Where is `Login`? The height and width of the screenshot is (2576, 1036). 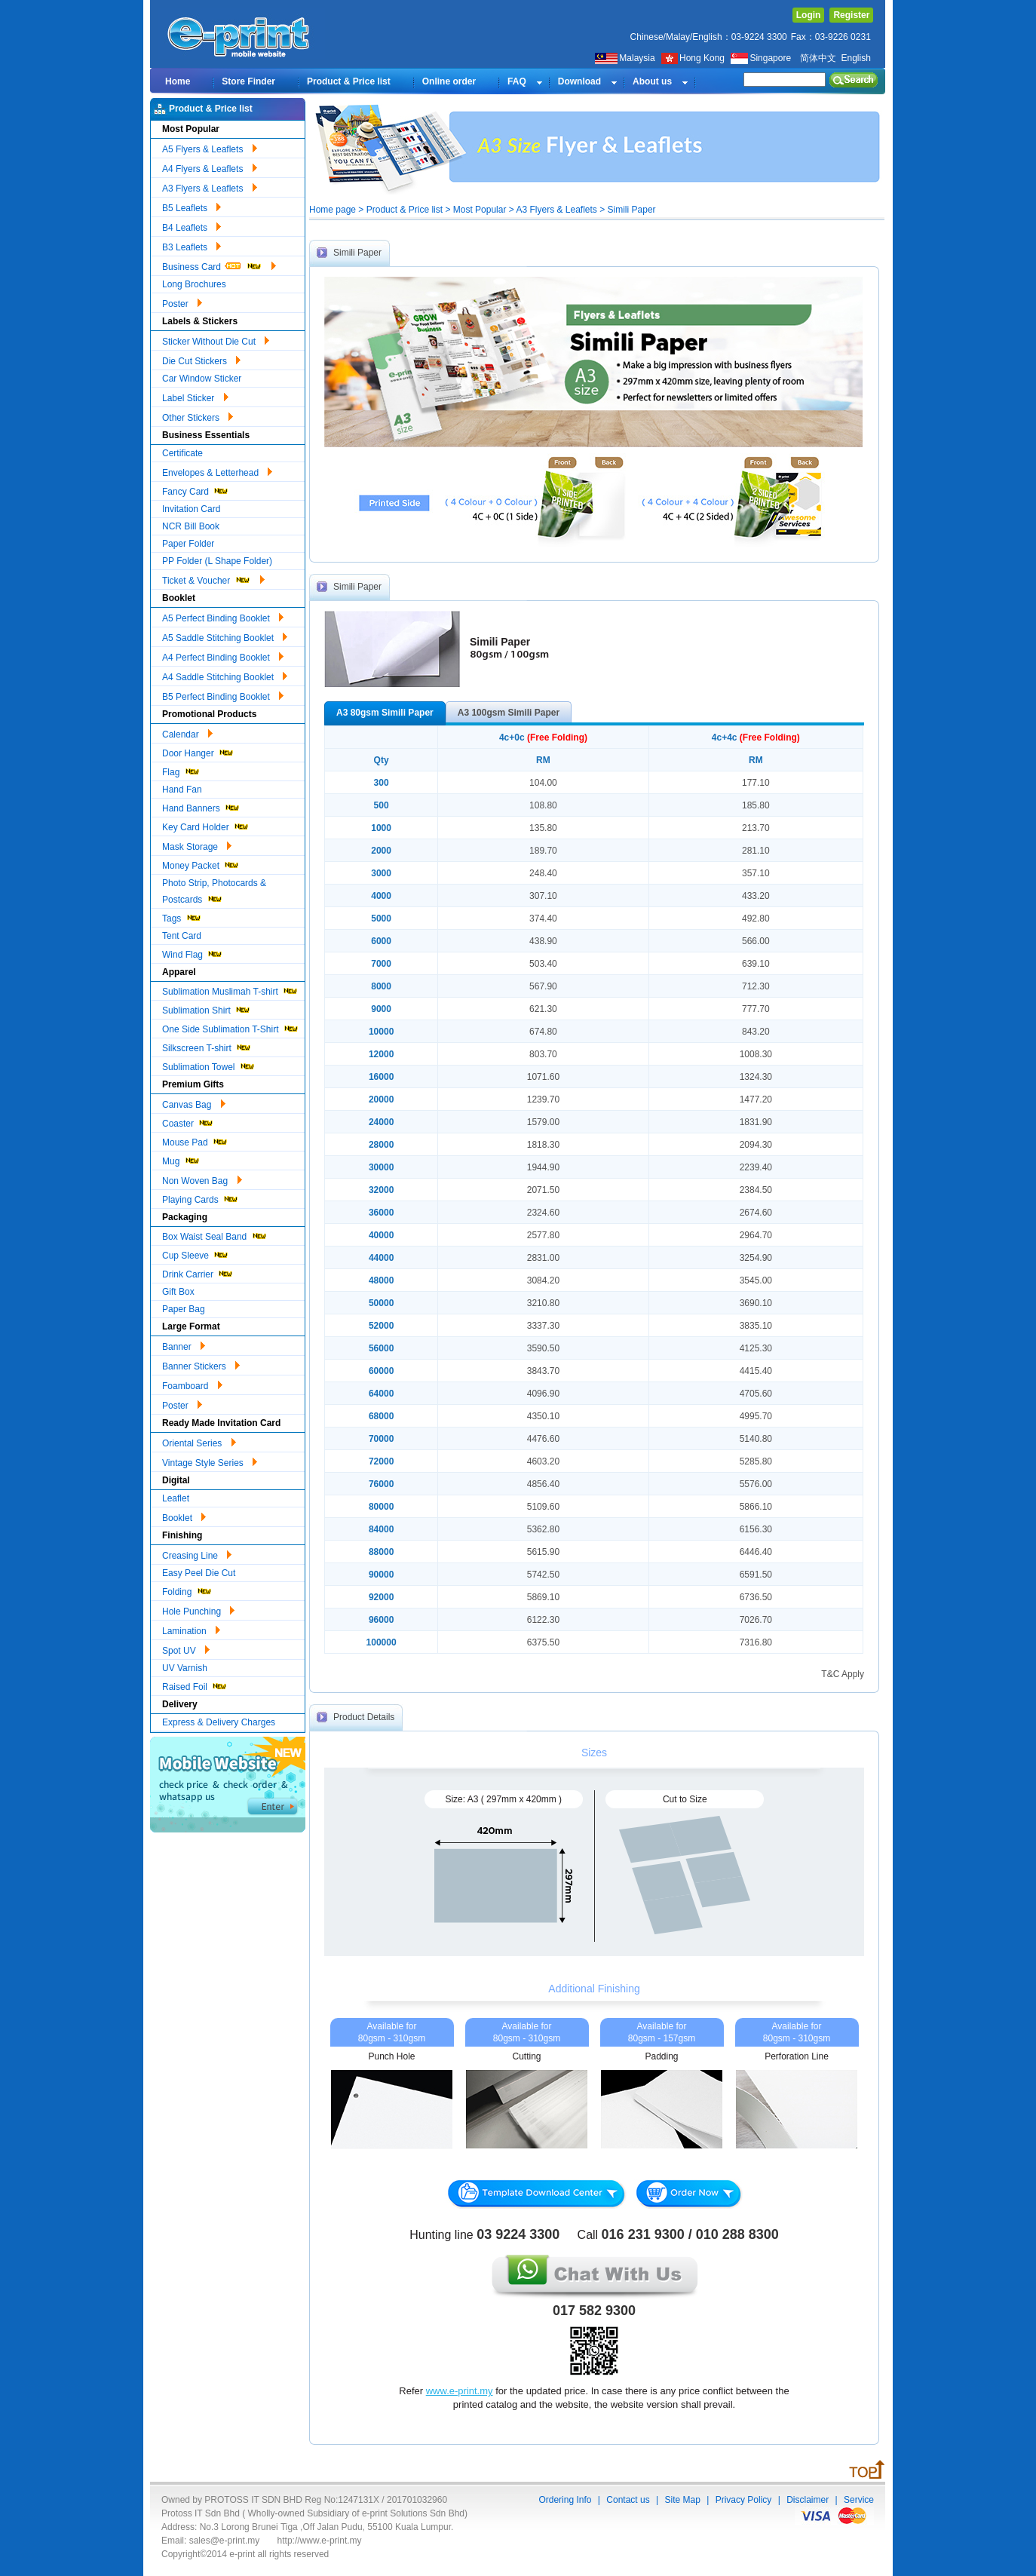
Login is located at coordinates (808, 15).